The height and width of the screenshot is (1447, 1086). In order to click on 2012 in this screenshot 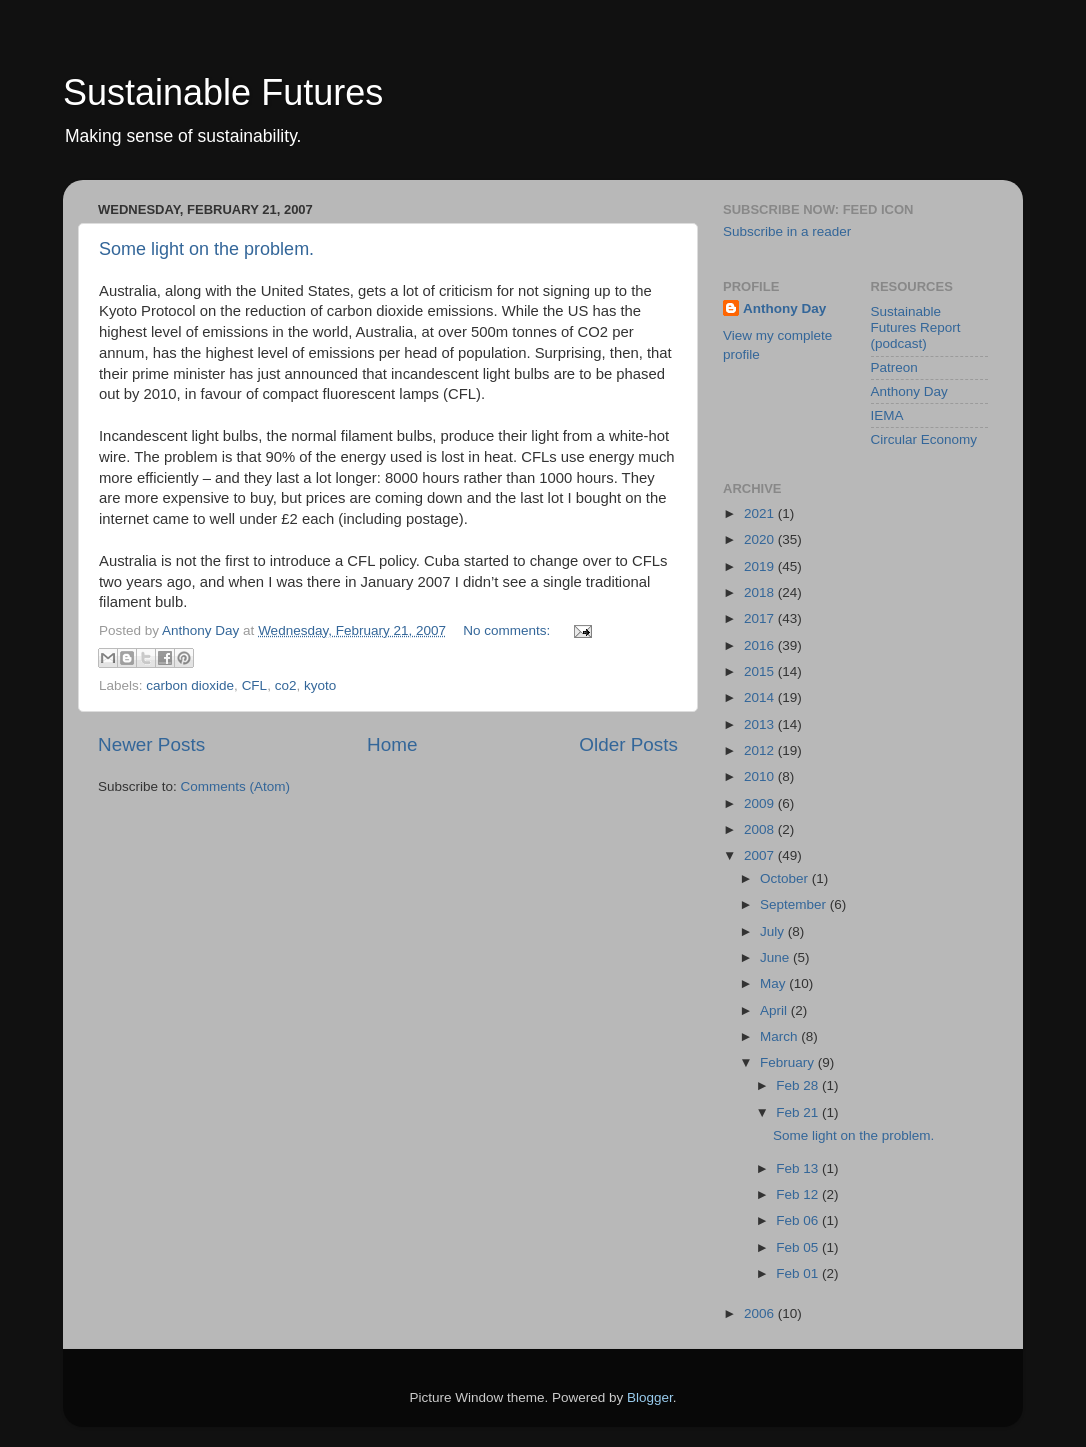, I will do `click(761, 750)`.